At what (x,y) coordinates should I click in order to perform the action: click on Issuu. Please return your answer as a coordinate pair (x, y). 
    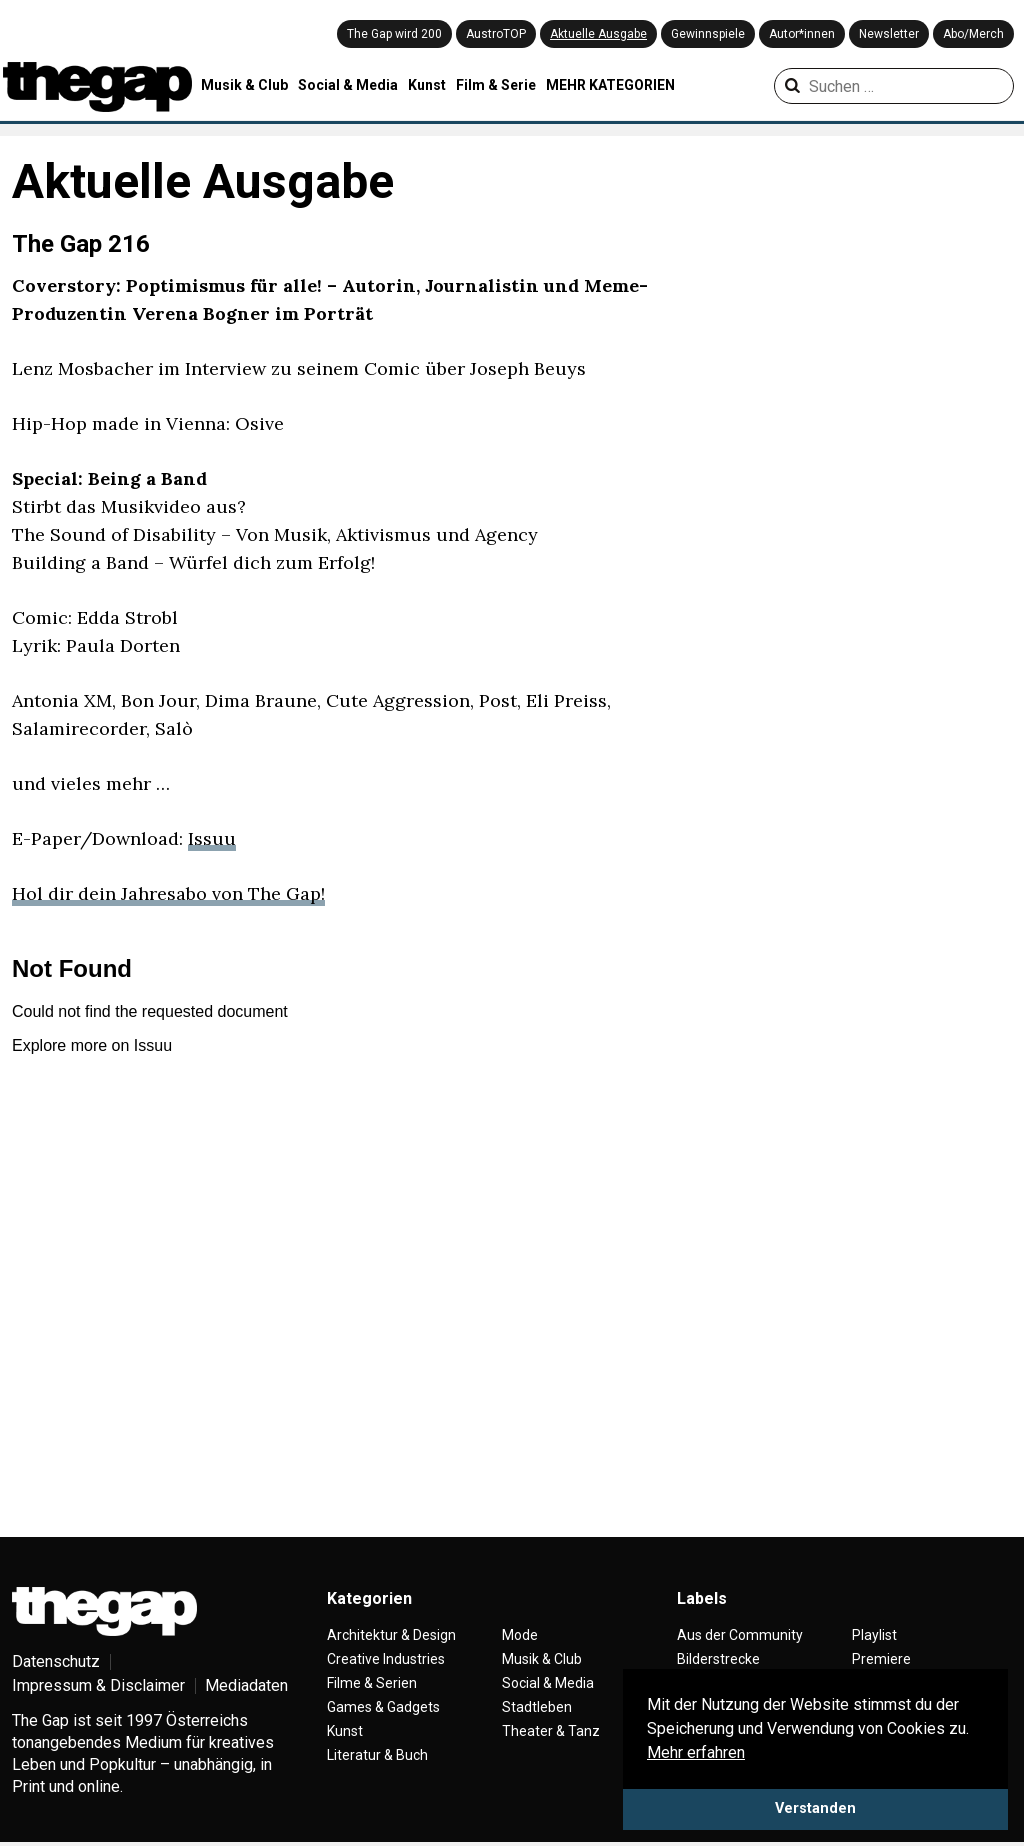
    Looking at the image, I should click on (212, 838).